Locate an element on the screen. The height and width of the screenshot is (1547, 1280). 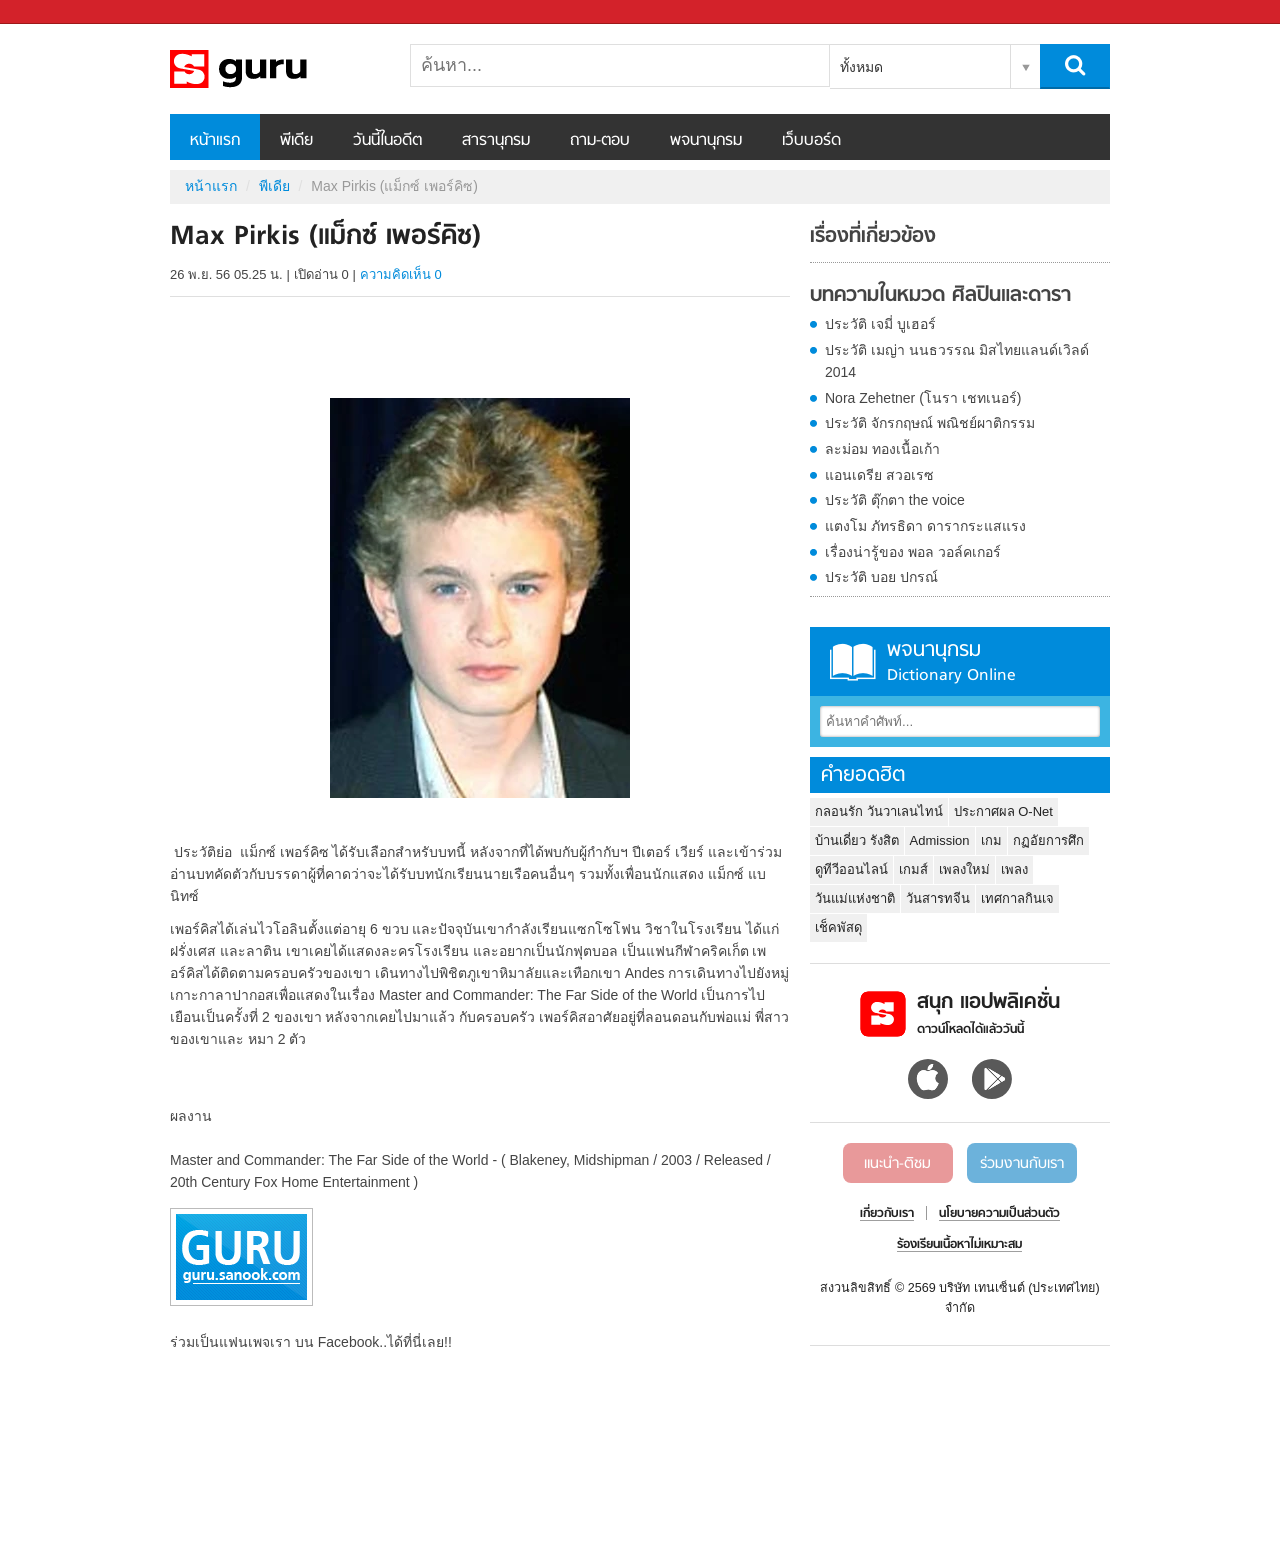
Admission is located at coordinates (940, 840).